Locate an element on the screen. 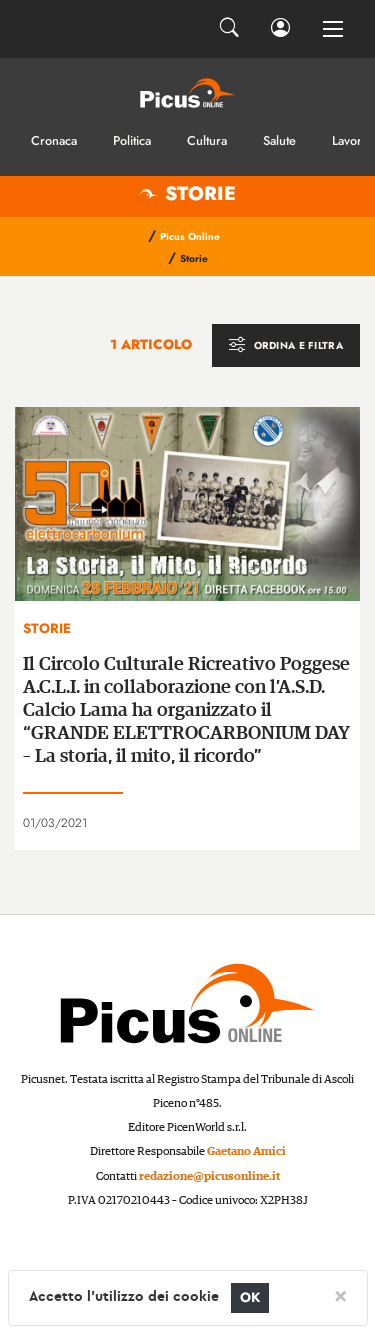  OK [Close] is located at coordinates (250, 1297).